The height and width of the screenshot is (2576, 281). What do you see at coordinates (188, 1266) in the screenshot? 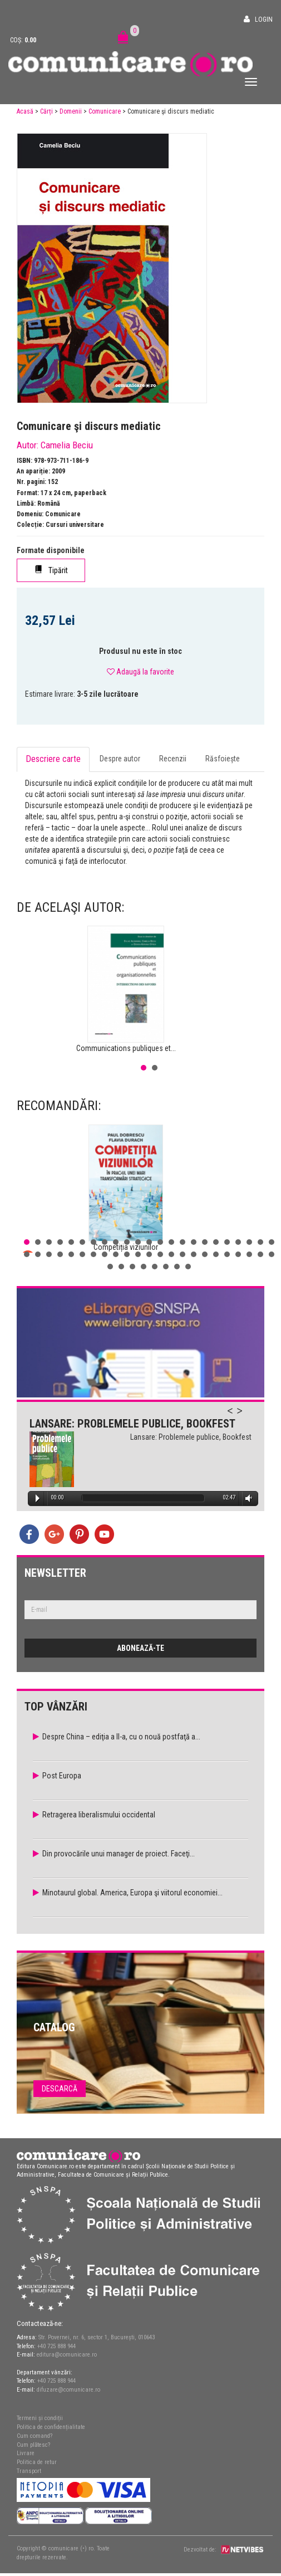
I see `54` at bounding box center [188, 1266].